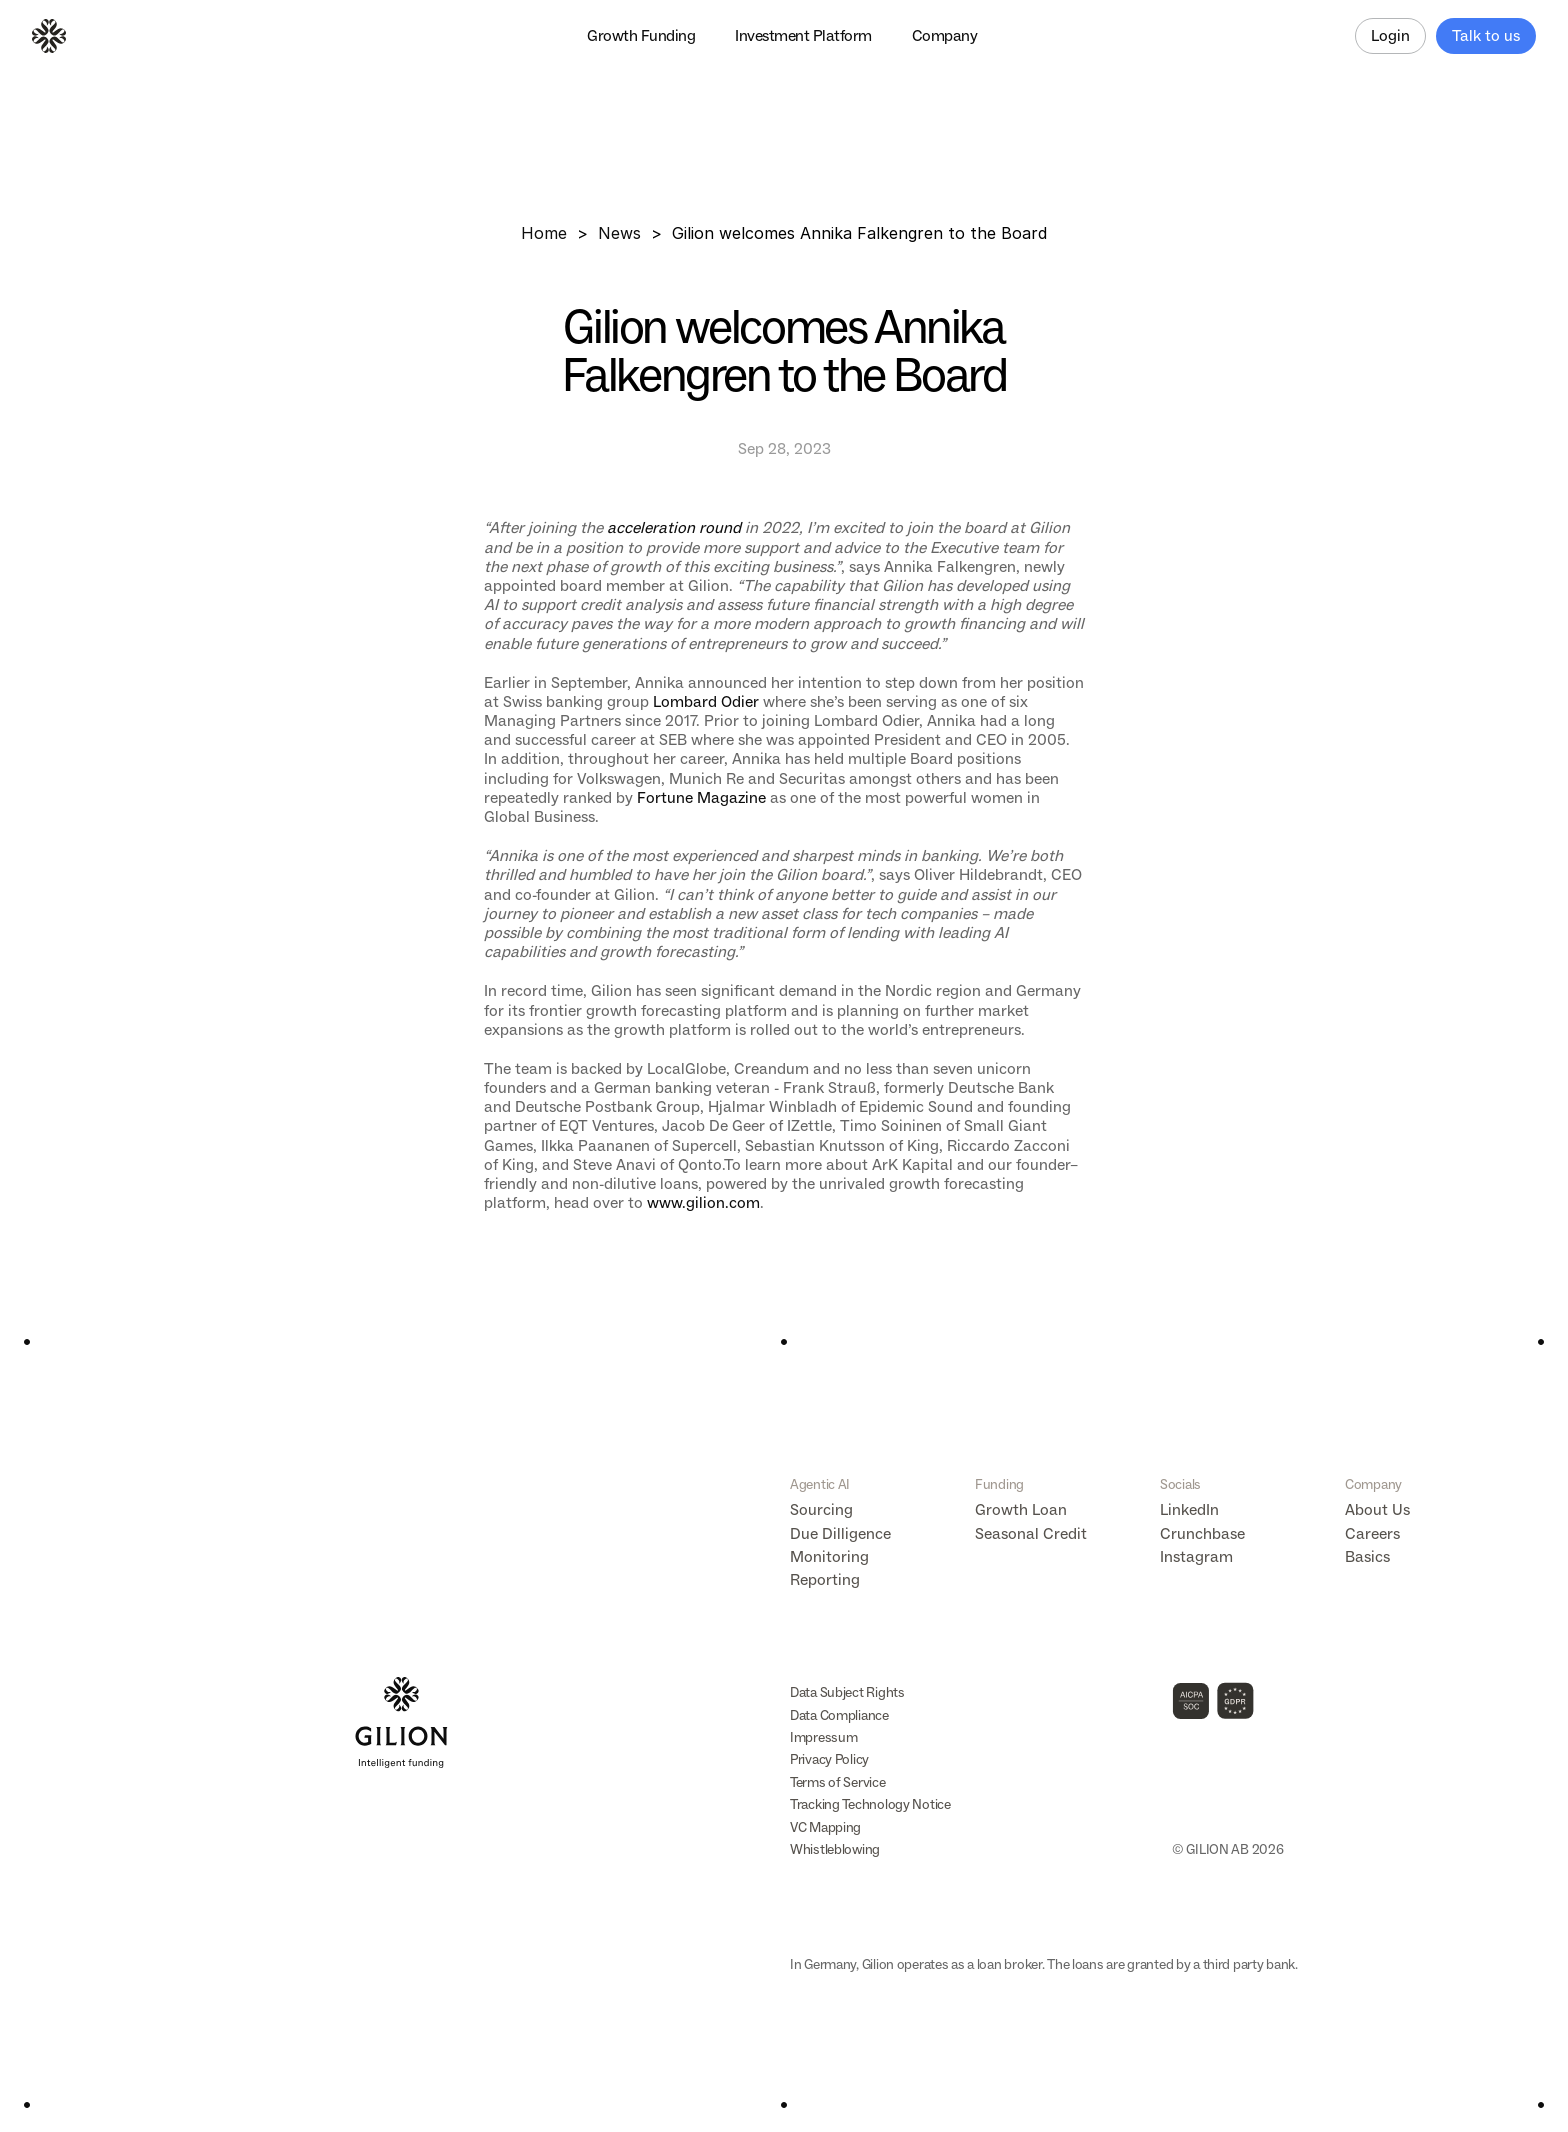 This screenshot has height=2132, width=1568. Describe the element at coordinates (619, 233) in the screenshot. I see `News` at that location.